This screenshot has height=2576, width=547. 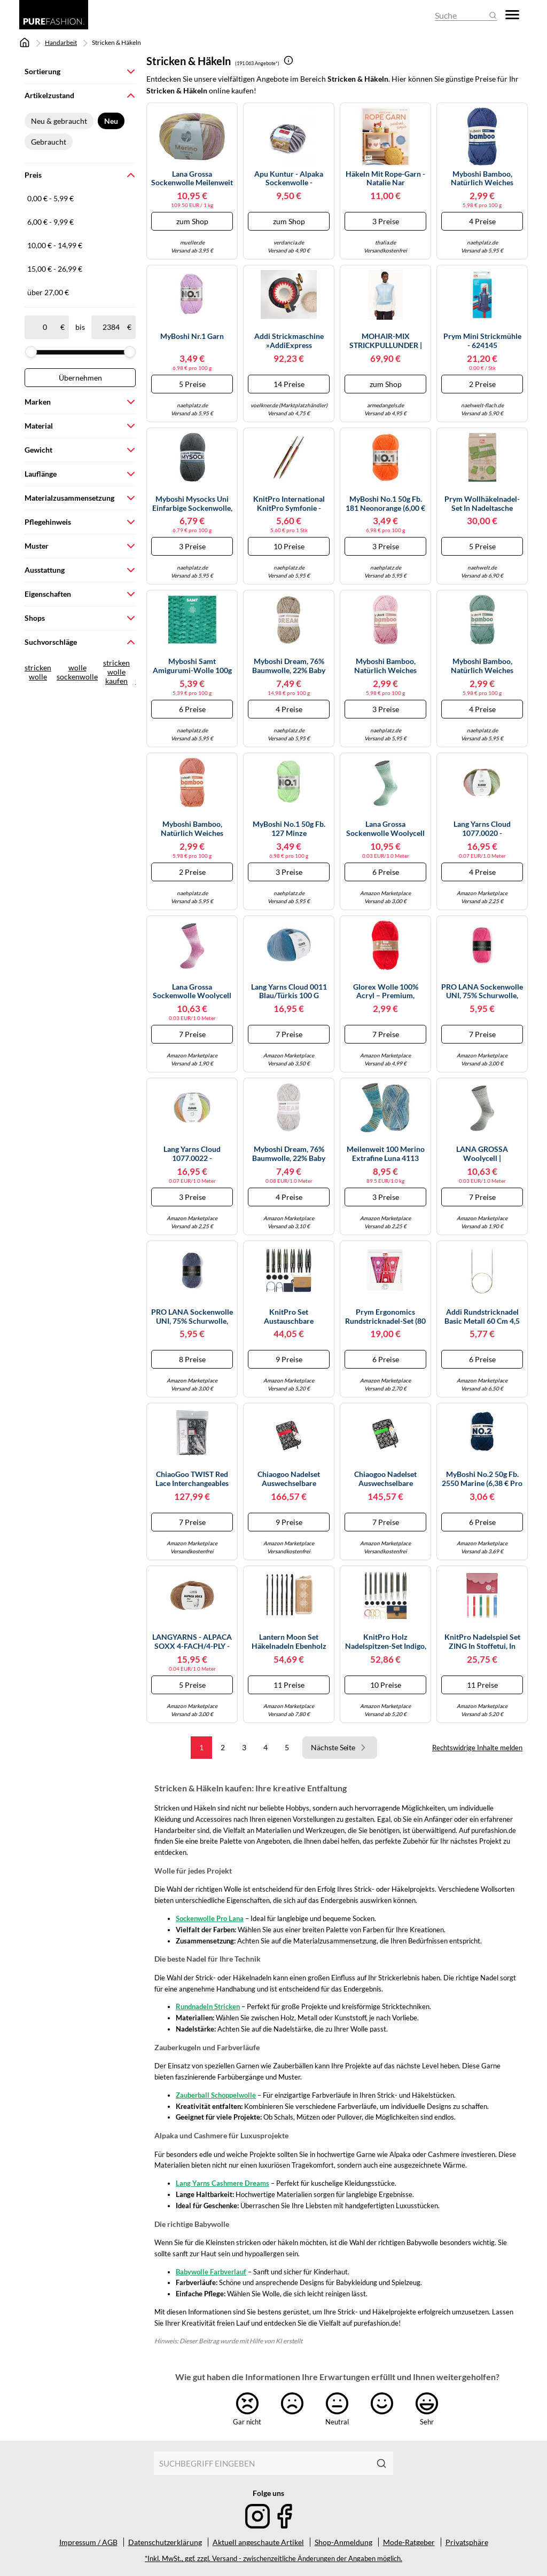 What do you see at coordinates (258, 2542) in the screenshot?
I see `Aktuell angeschaute Artikel` at bounding box center [258, 2542].